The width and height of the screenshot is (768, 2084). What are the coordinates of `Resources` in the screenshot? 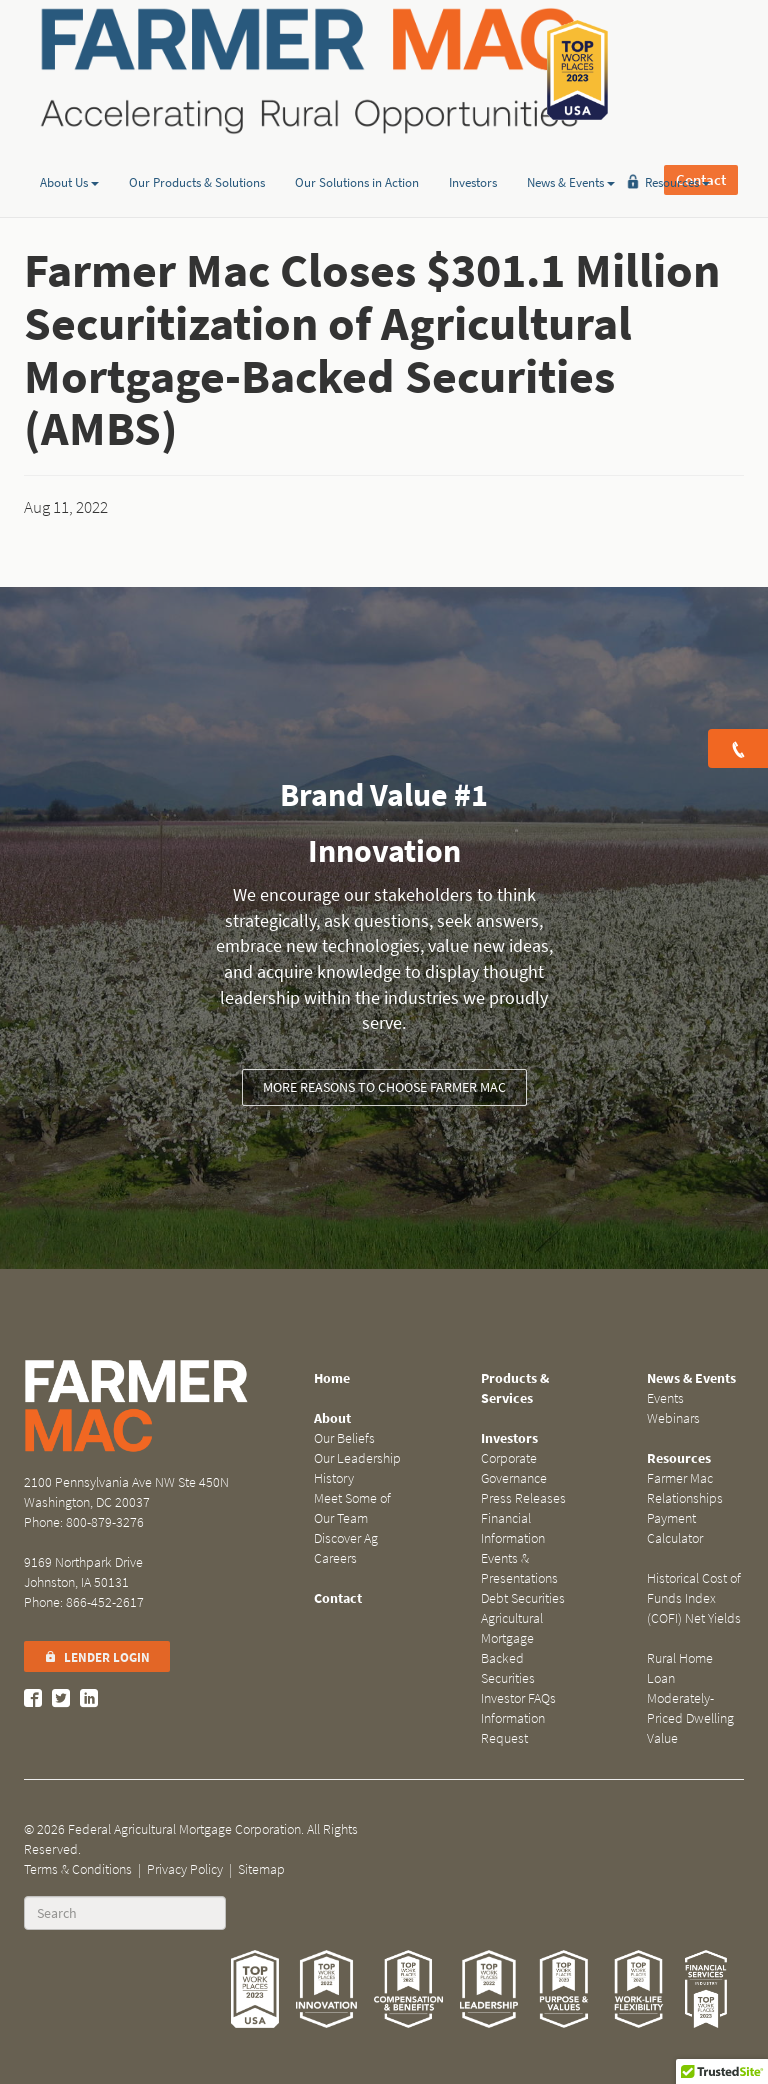 It's located at (677, 153).